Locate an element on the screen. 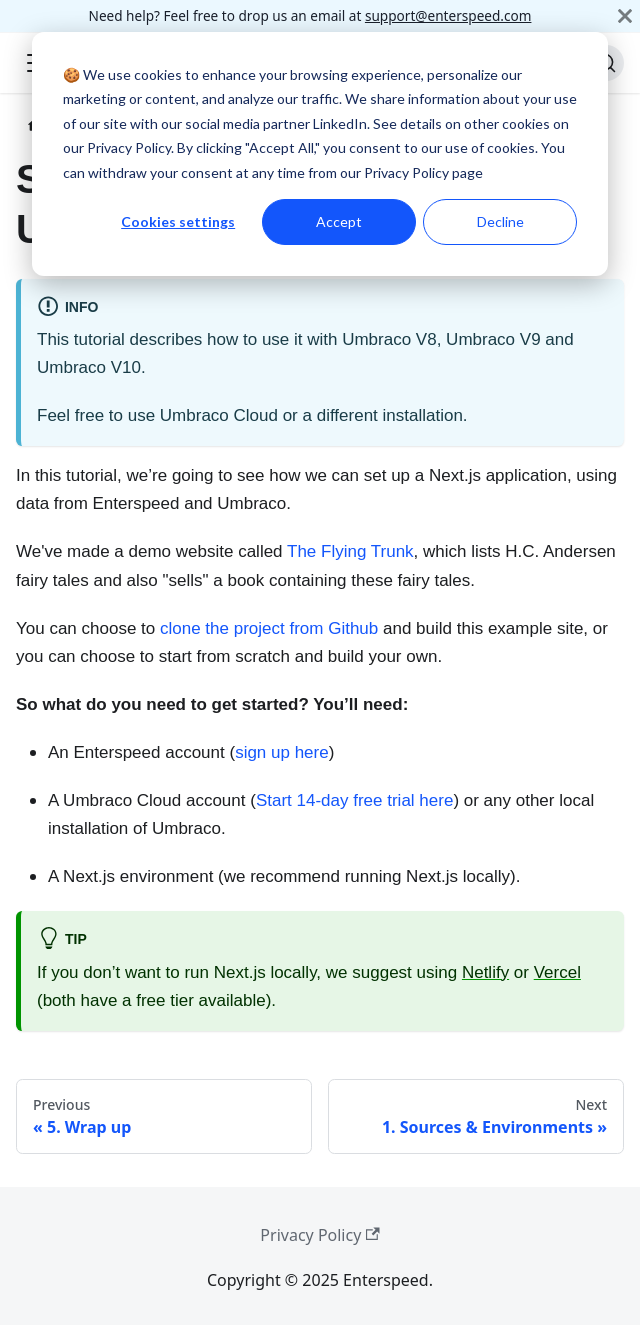 This screenshot has height=1325, width=640. Cookies settings is located at coordinates (178, 221).